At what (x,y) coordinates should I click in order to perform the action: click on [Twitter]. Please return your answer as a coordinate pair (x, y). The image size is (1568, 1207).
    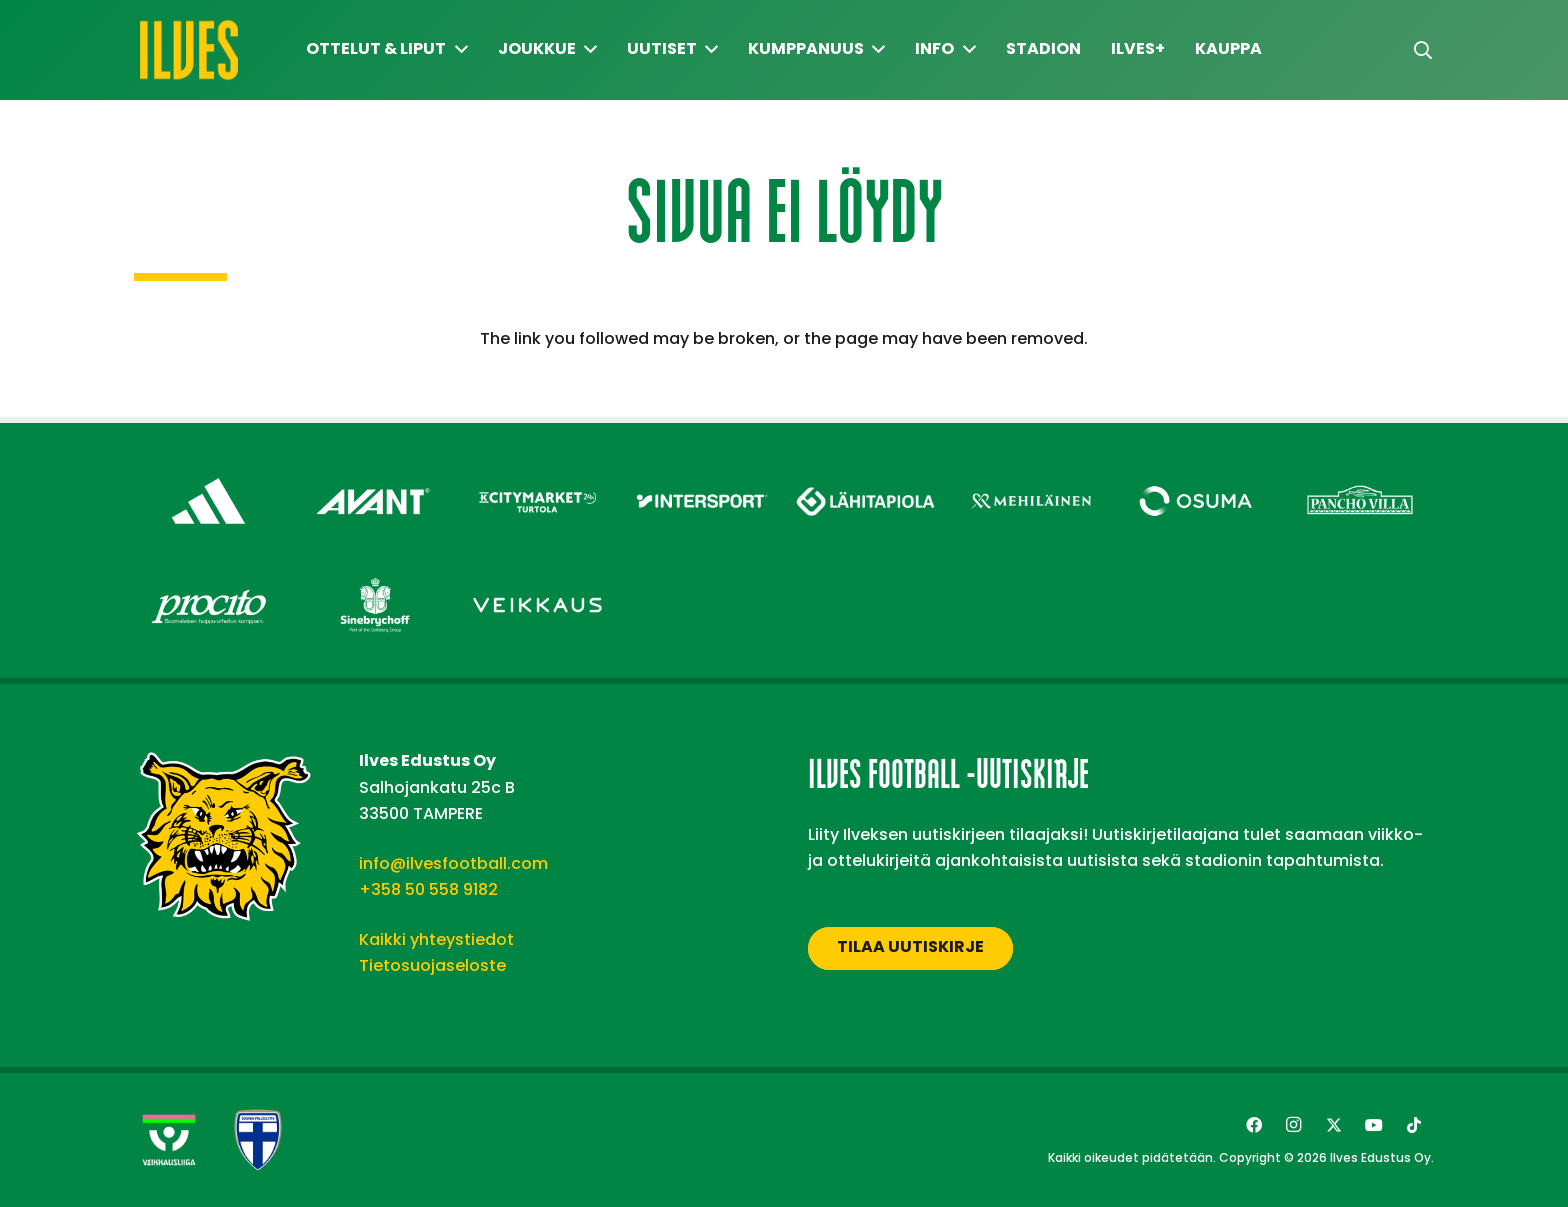
    Looking at the image, I should click on (1334, 1125).